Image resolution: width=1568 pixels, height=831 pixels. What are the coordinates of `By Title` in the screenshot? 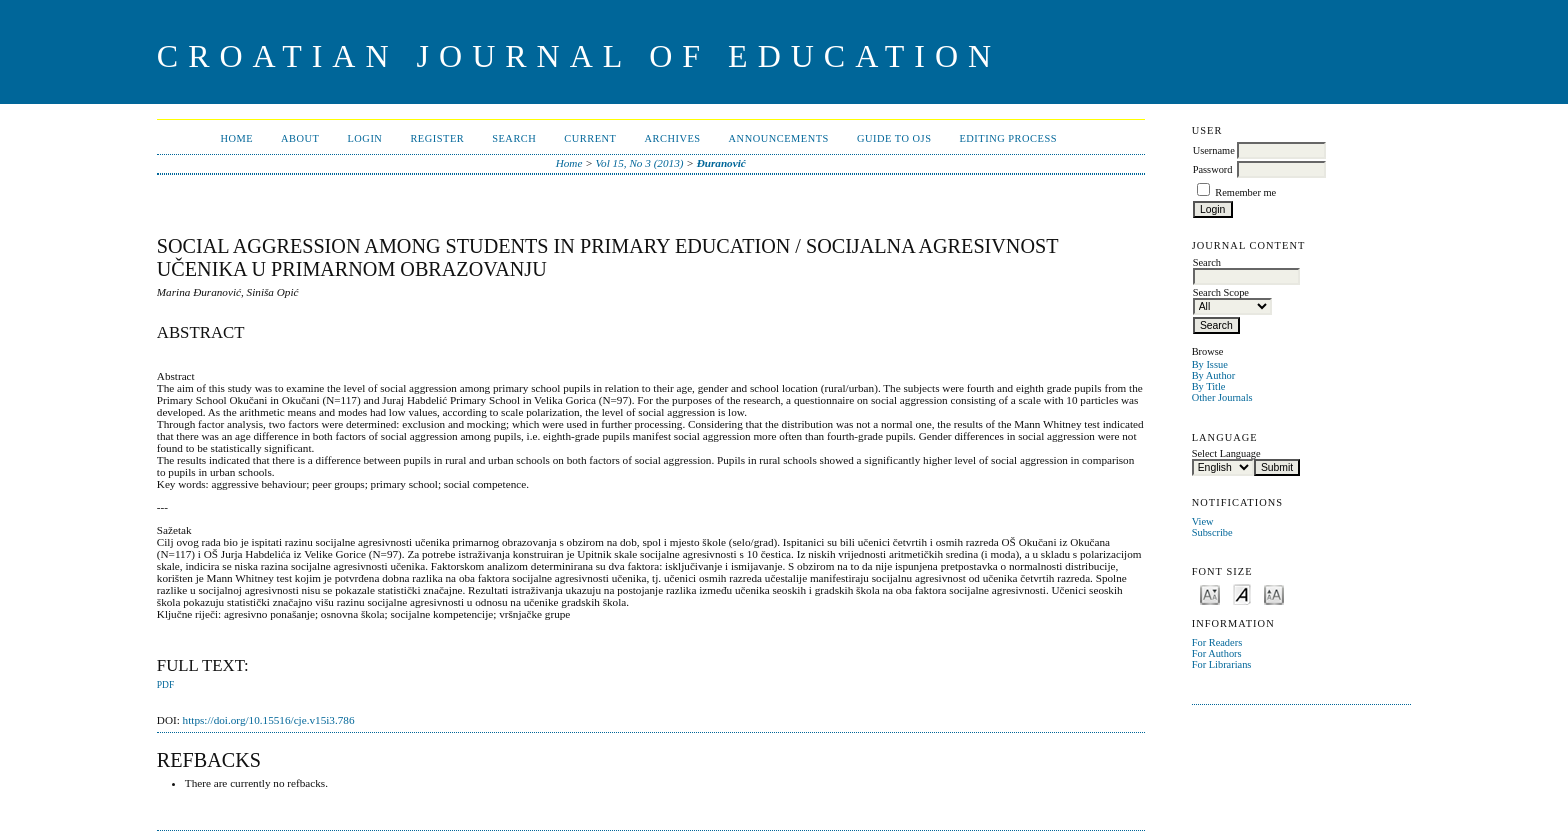 It's located at (1209, 386).